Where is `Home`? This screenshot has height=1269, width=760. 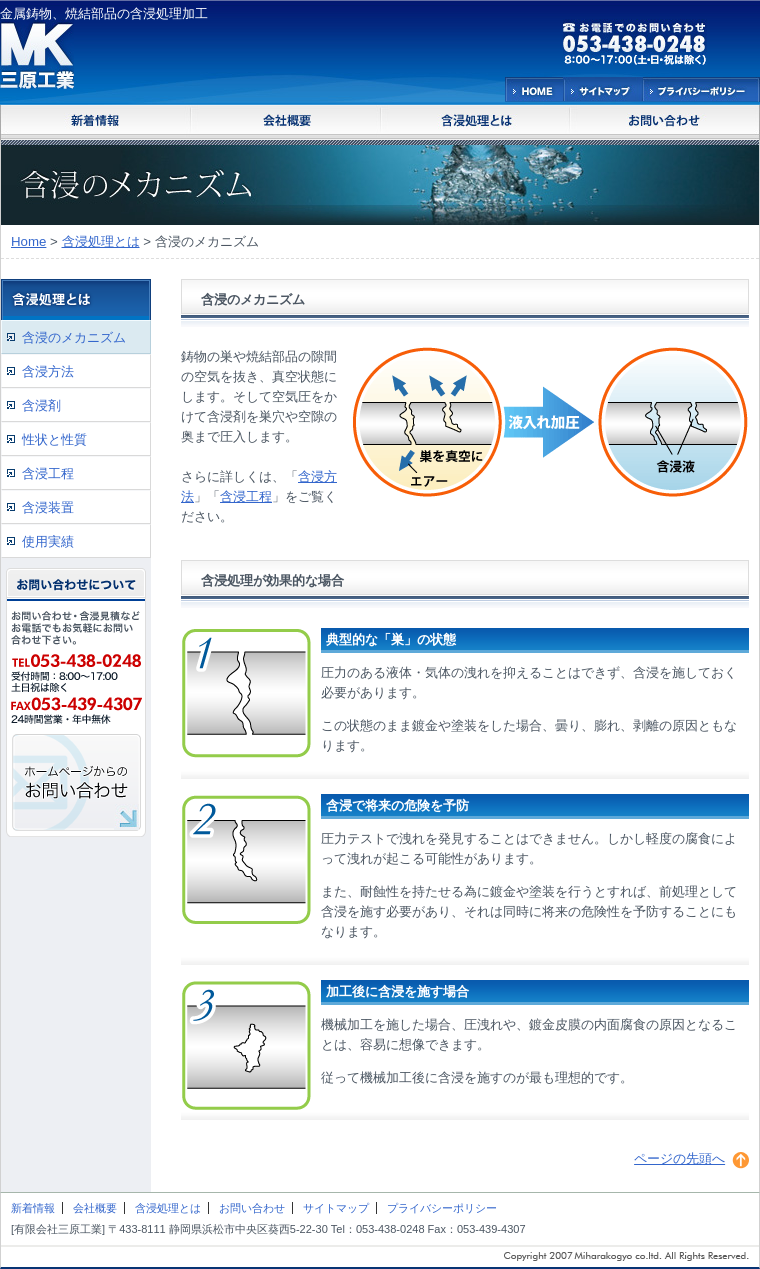 Home is located at coordinates (28, 241).